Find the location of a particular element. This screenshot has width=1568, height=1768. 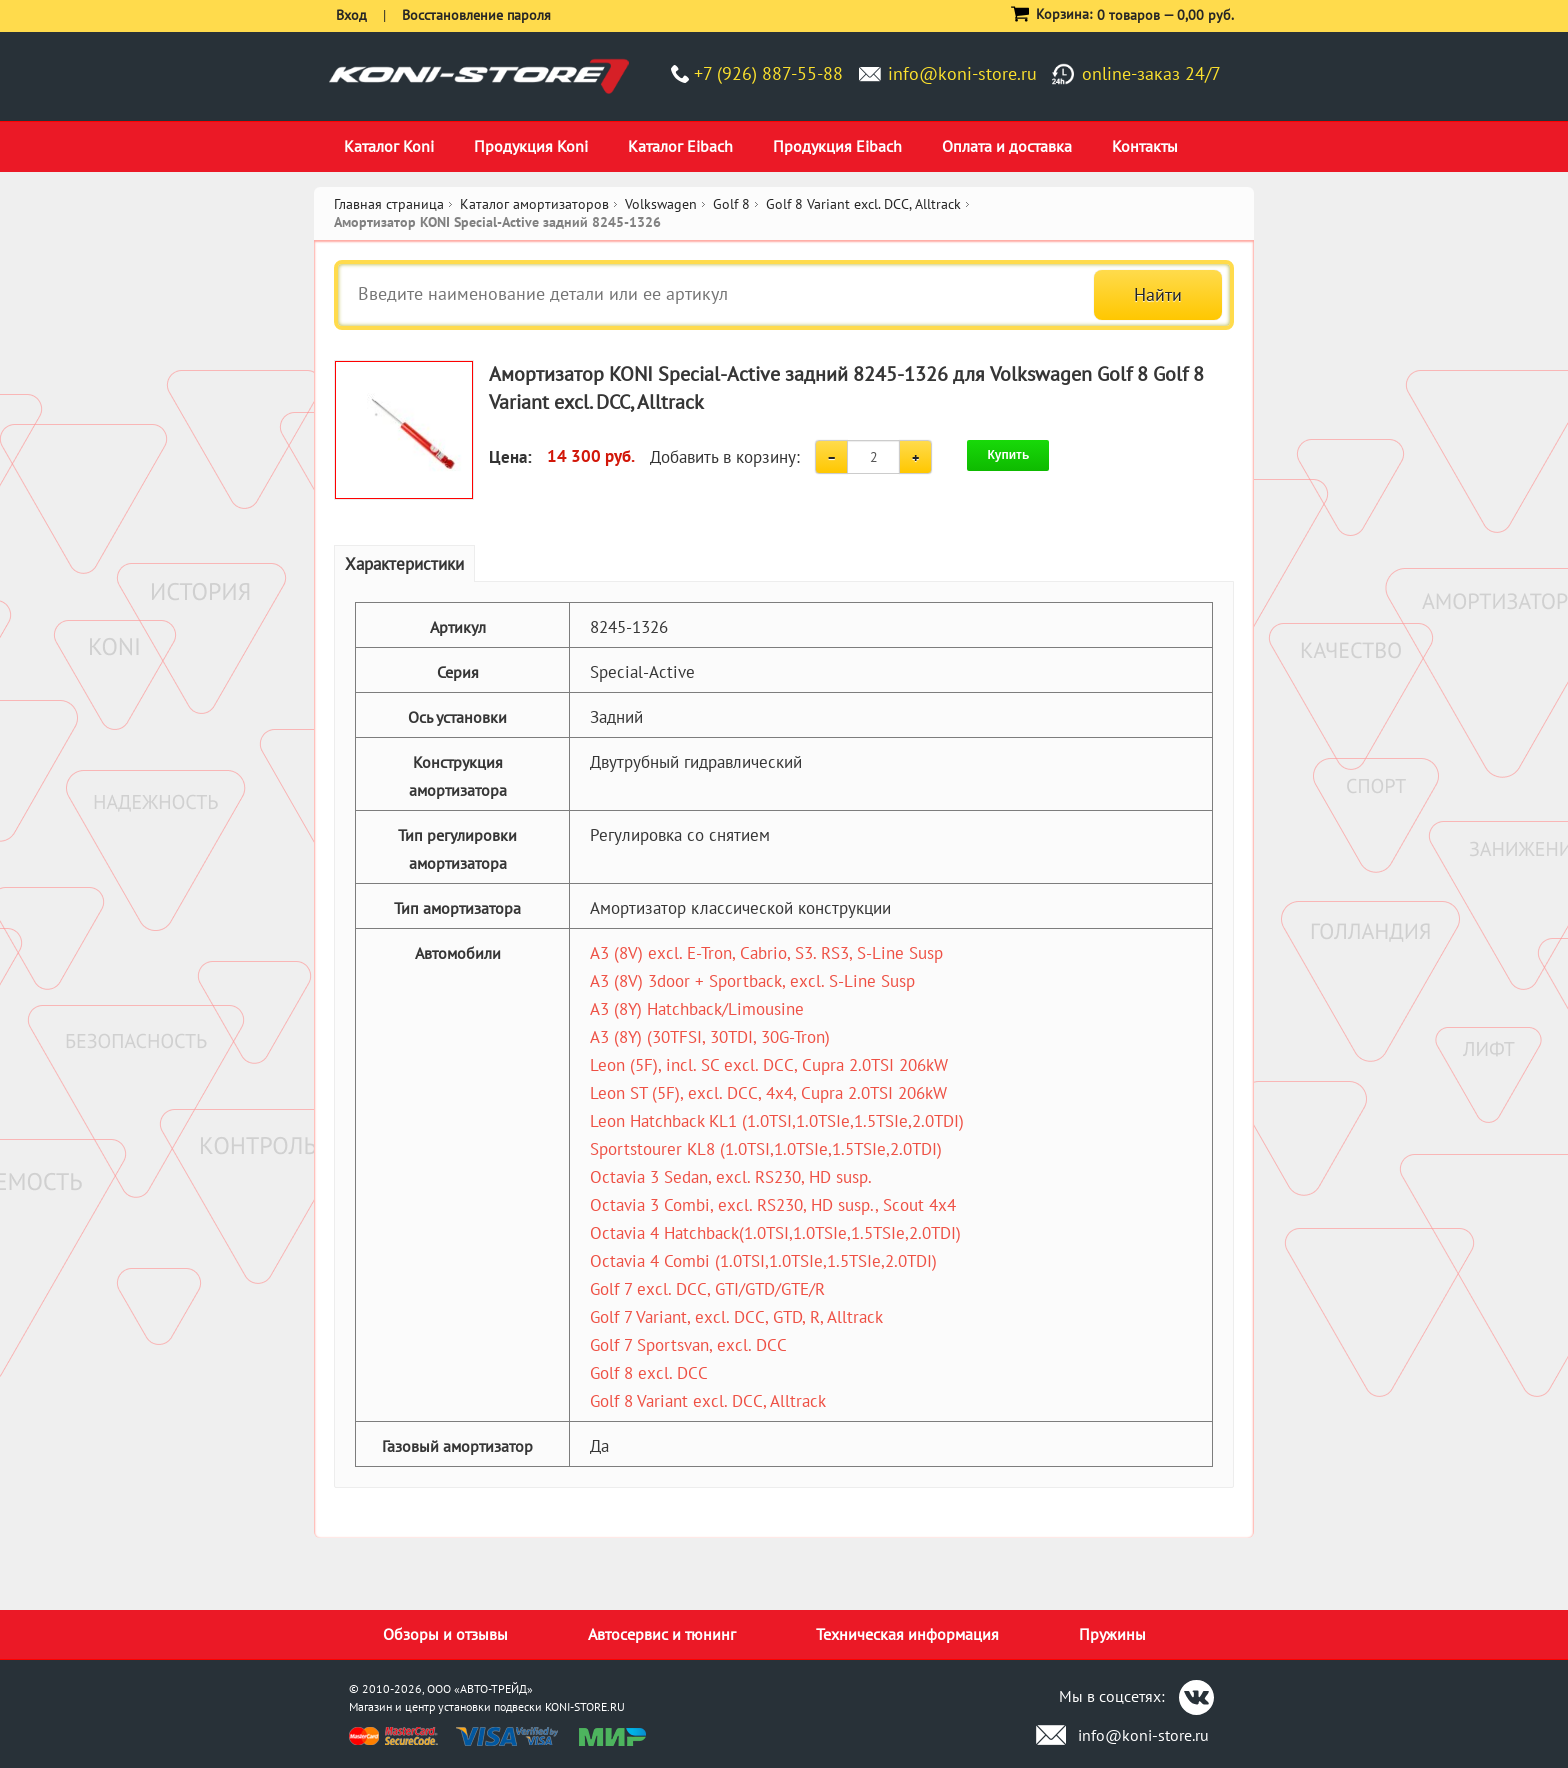

Golf 7 Variant, excl. DCC, GTD, R, Alltrack is located at coordinates (736, 1317).